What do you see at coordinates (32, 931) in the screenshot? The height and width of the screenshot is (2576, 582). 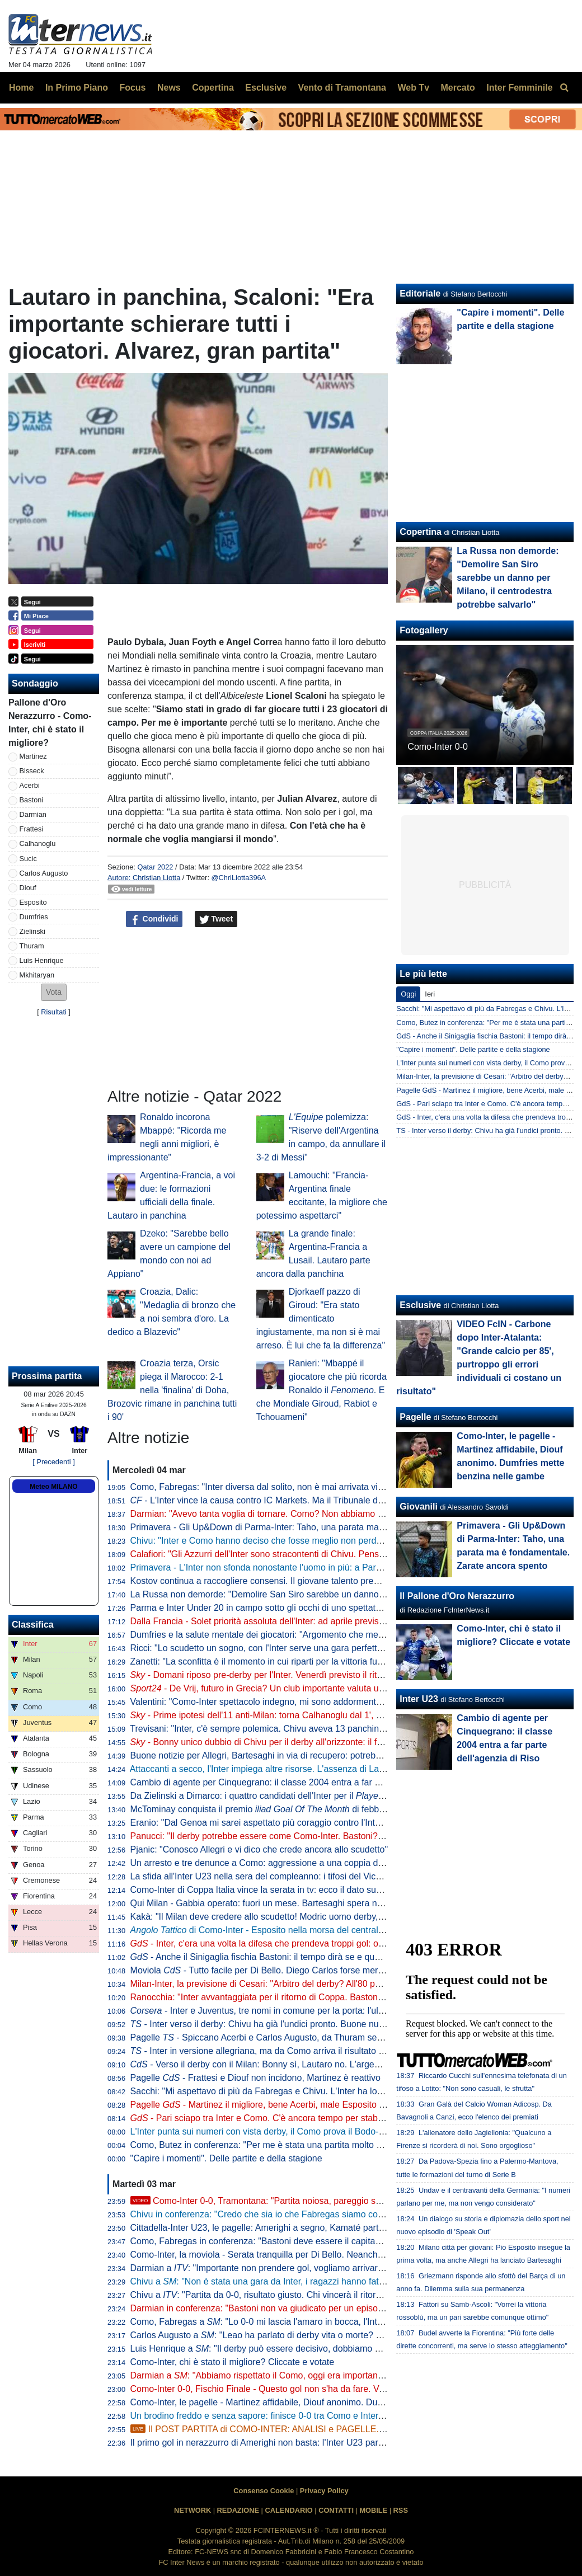 I see `Zielinski` at bounding box center [32, 931].